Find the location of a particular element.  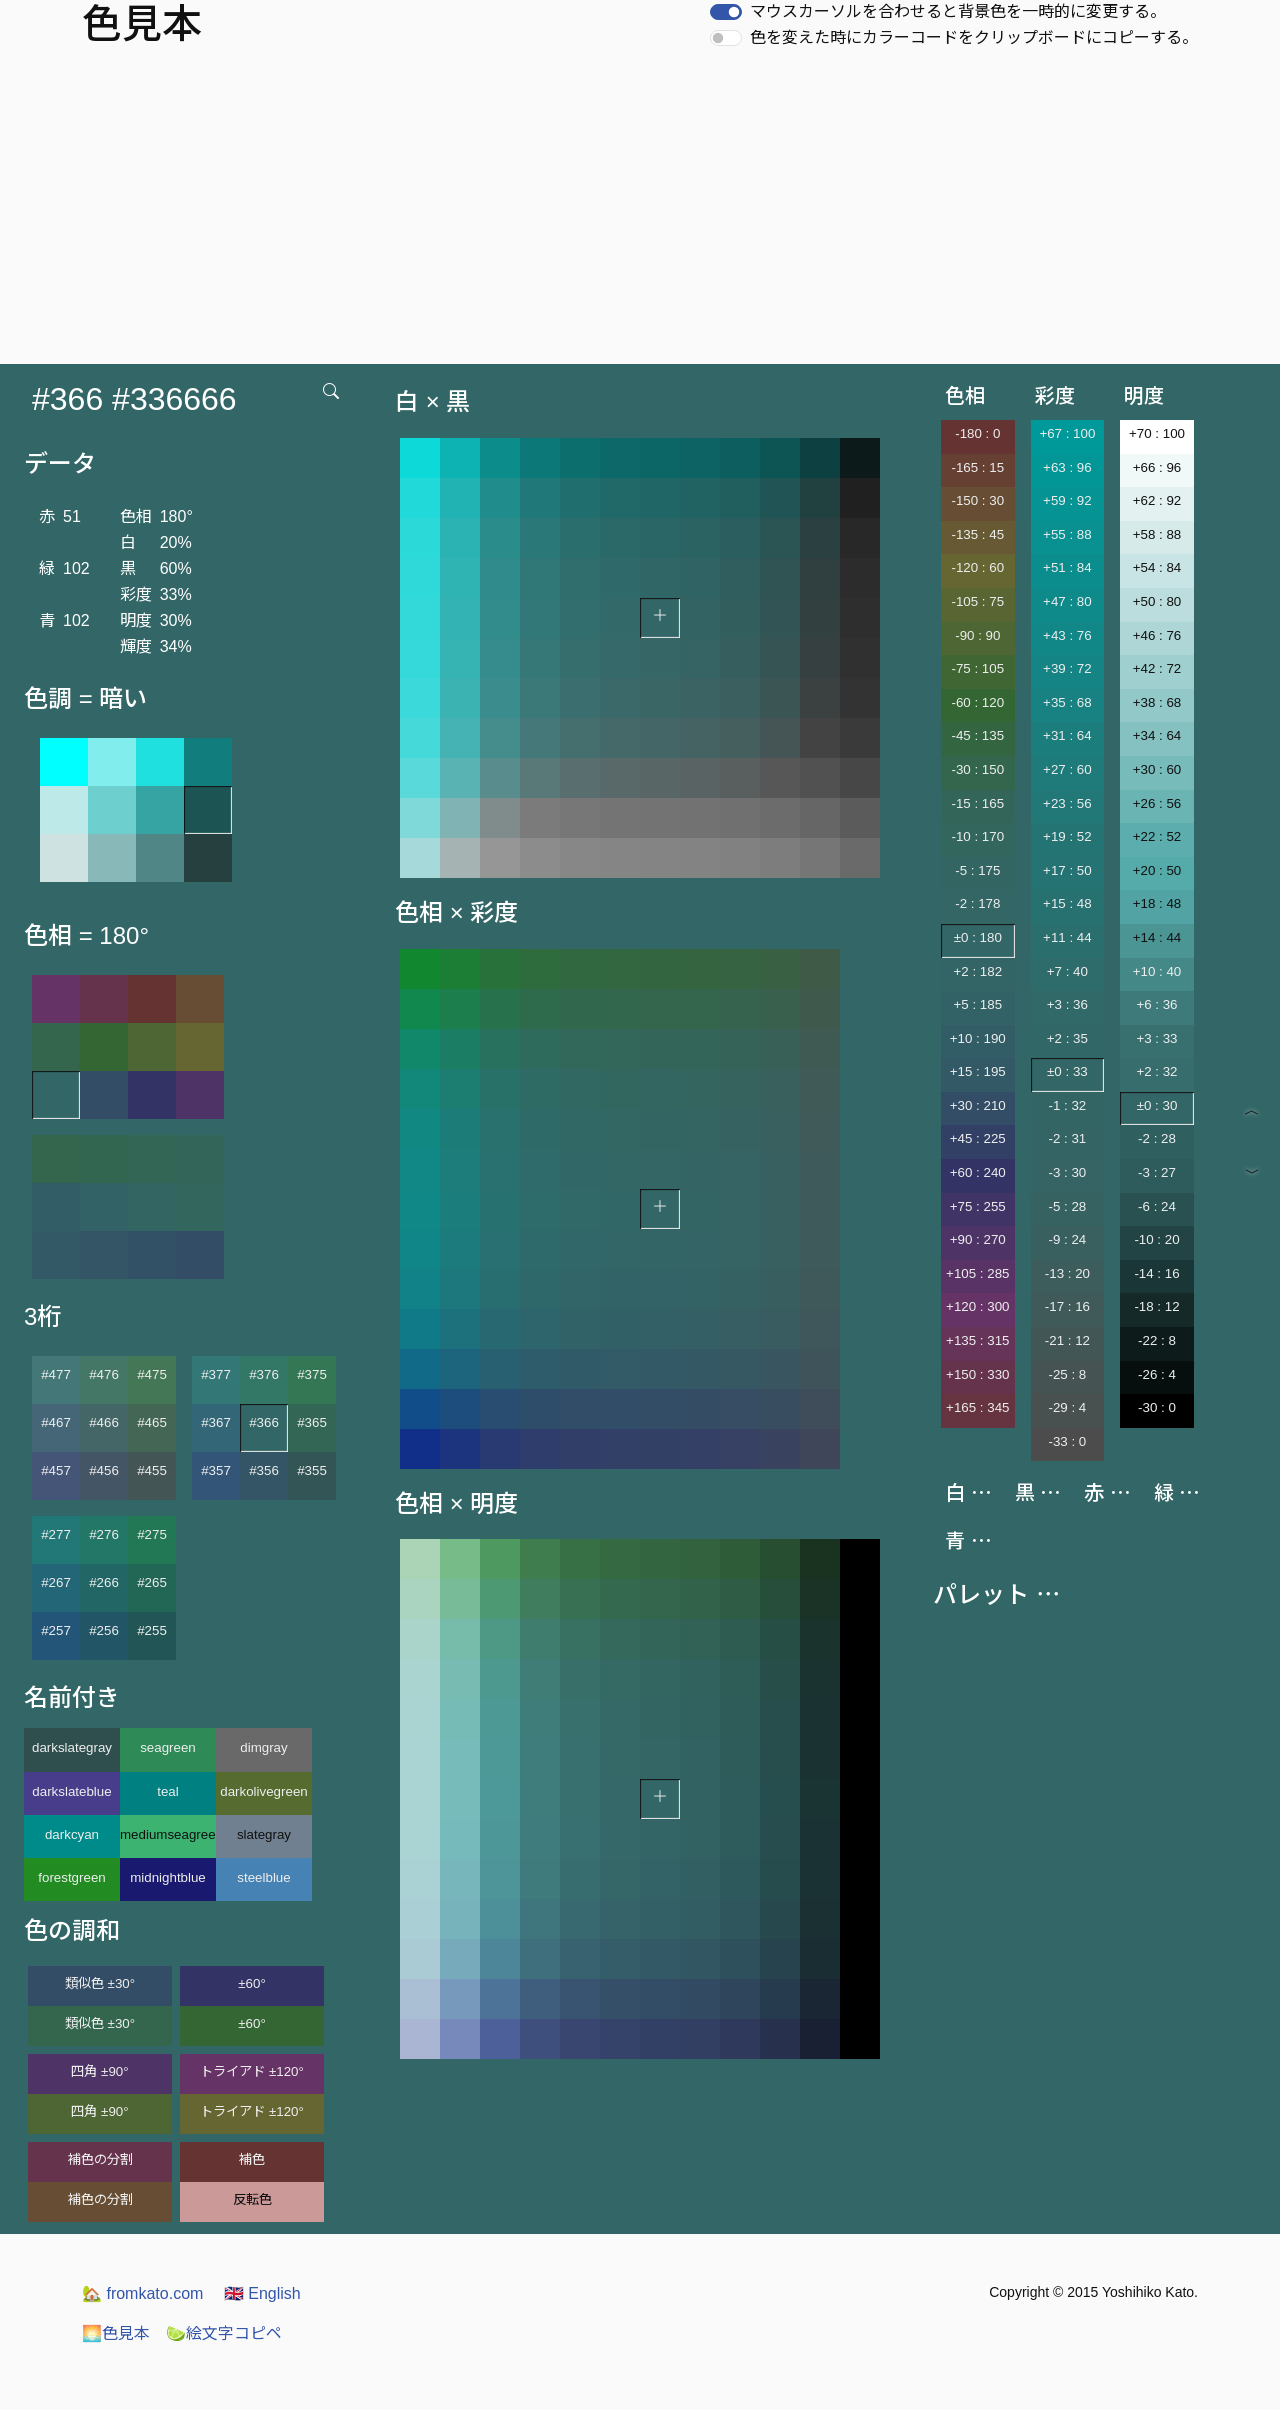

-90 : 90 is located at coordinates (977, 635).